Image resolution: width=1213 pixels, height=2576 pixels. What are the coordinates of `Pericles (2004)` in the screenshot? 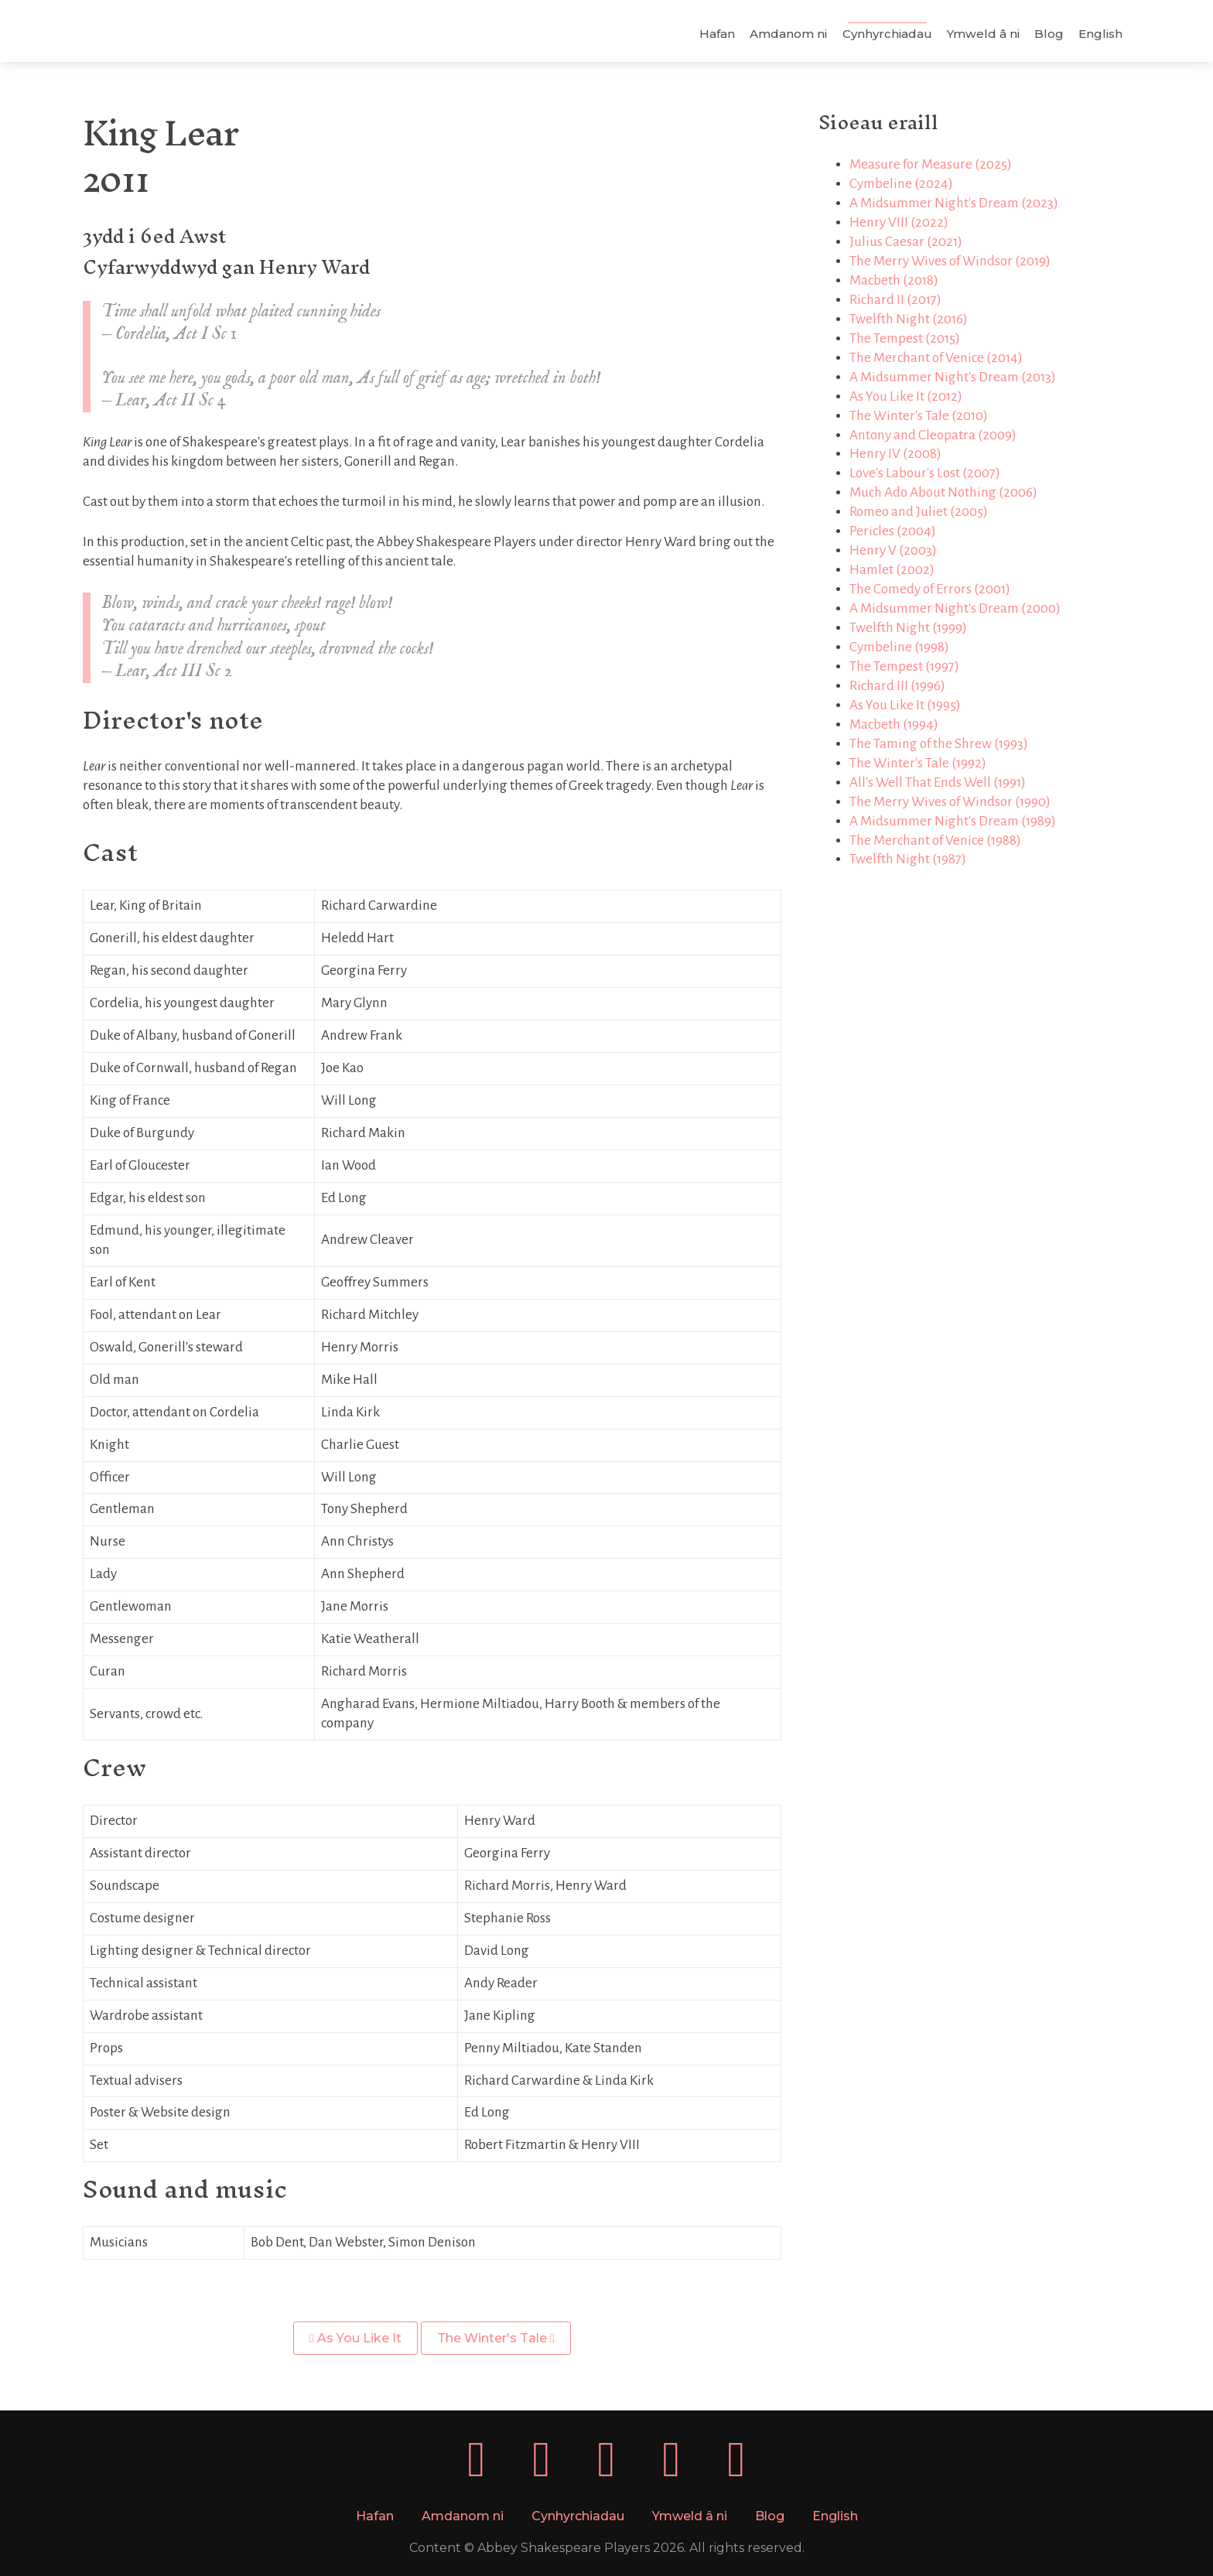 It's located at (891, 531).